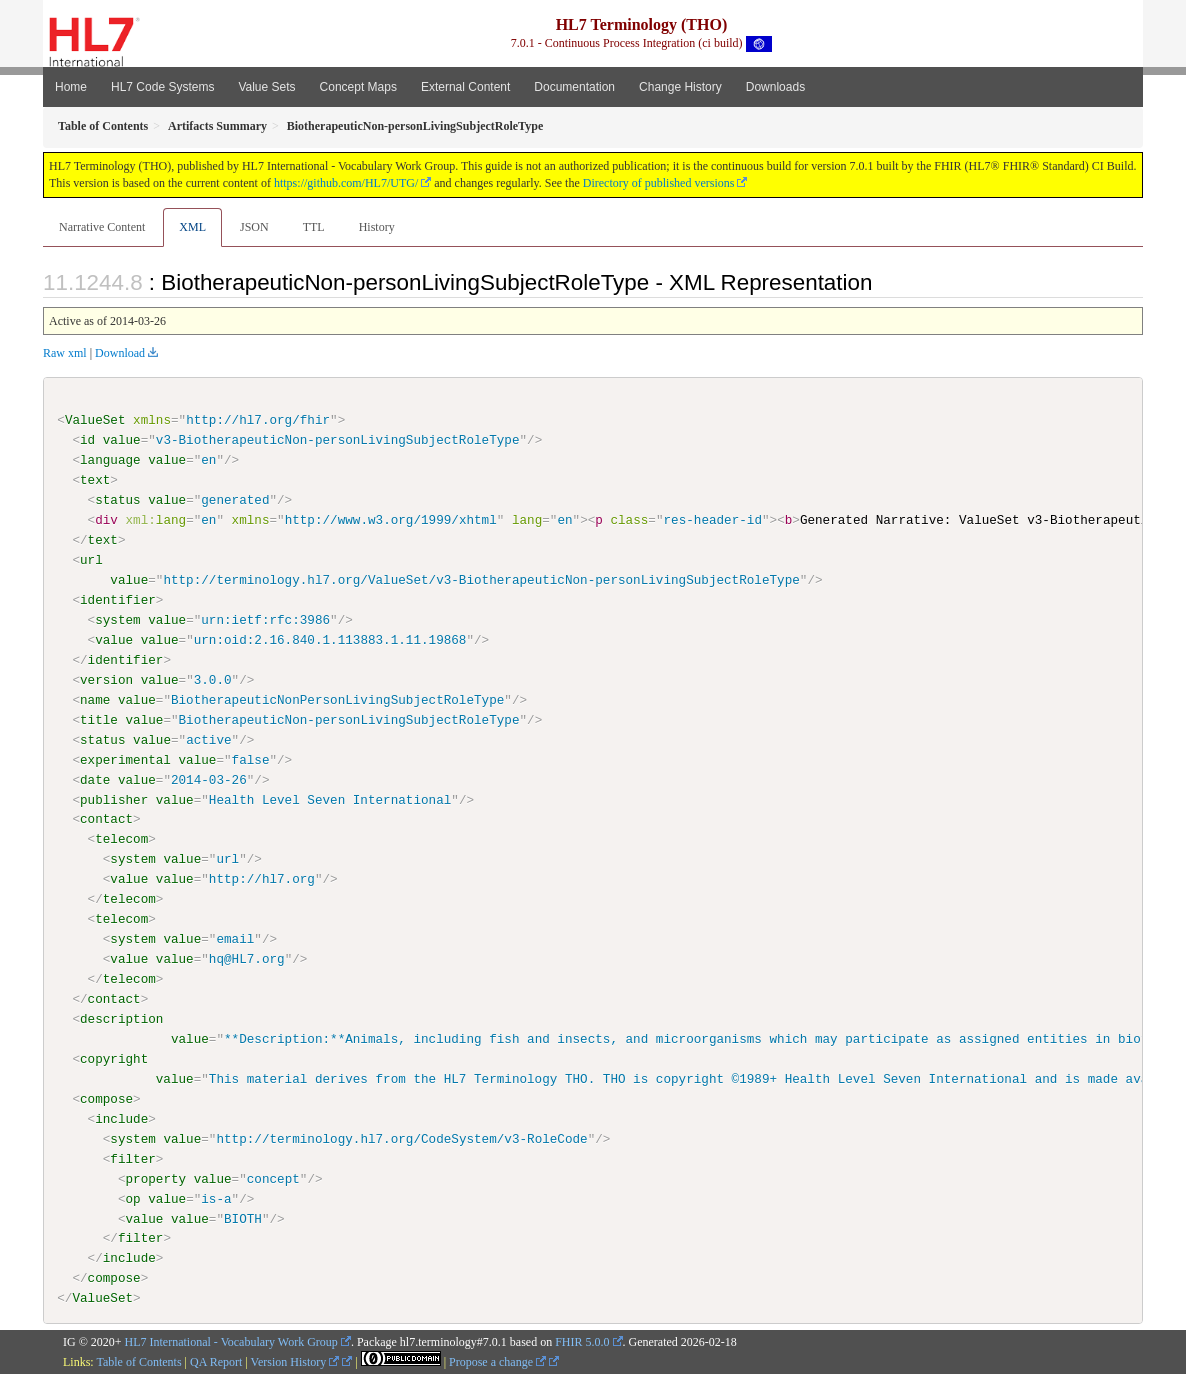 The image size is (1186, 1374). What do you see at coordinates (266, 87) in the screenshot?
I see `Value Sets` at bounding box center [266, 87].